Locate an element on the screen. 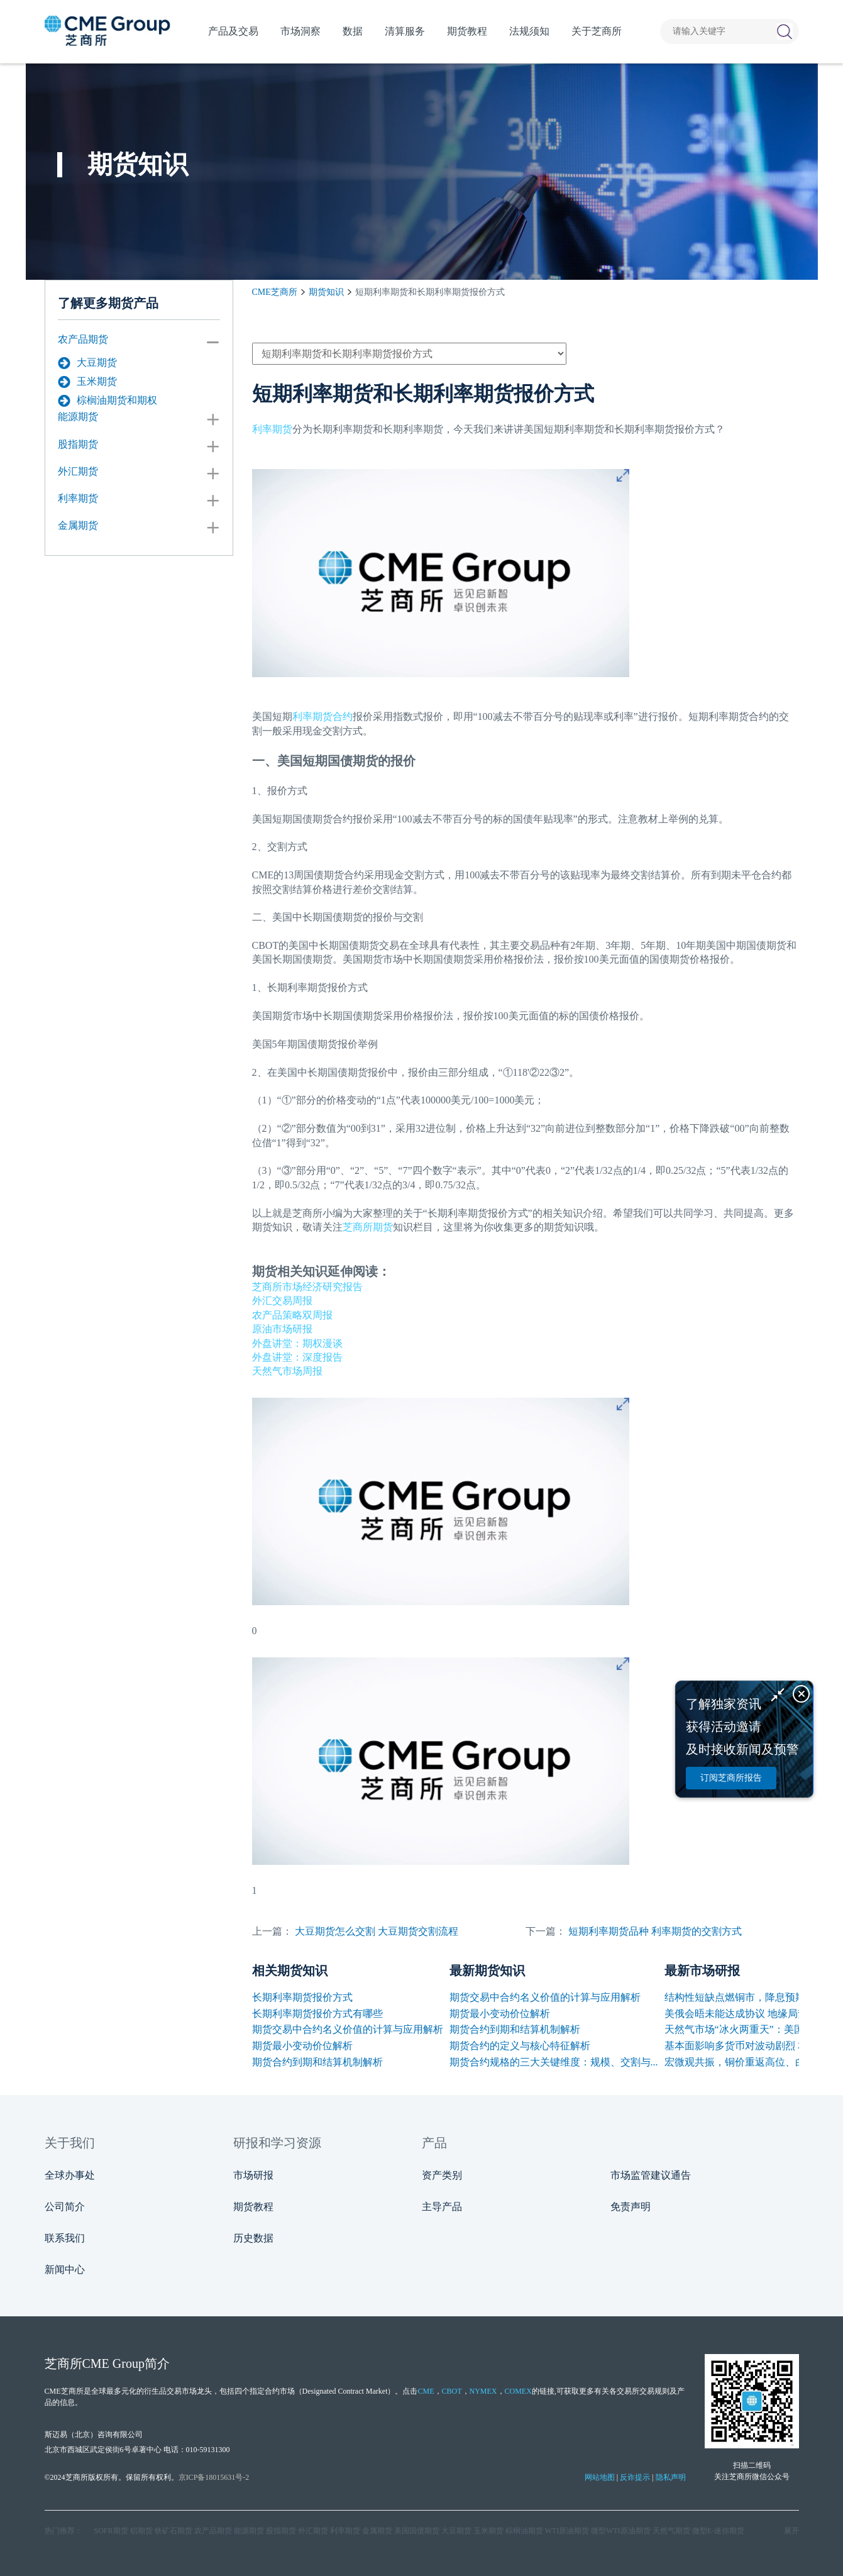  农产品策略双周报 is located at coordinates (292, 1315).